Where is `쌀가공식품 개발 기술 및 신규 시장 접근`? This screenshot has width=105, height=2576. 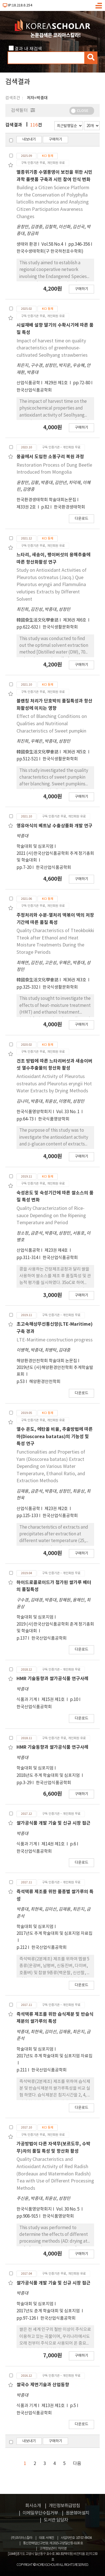 쌀가공식품 개발 기술 및 신규 시장 접근 is located at coordinates (53, 1823).